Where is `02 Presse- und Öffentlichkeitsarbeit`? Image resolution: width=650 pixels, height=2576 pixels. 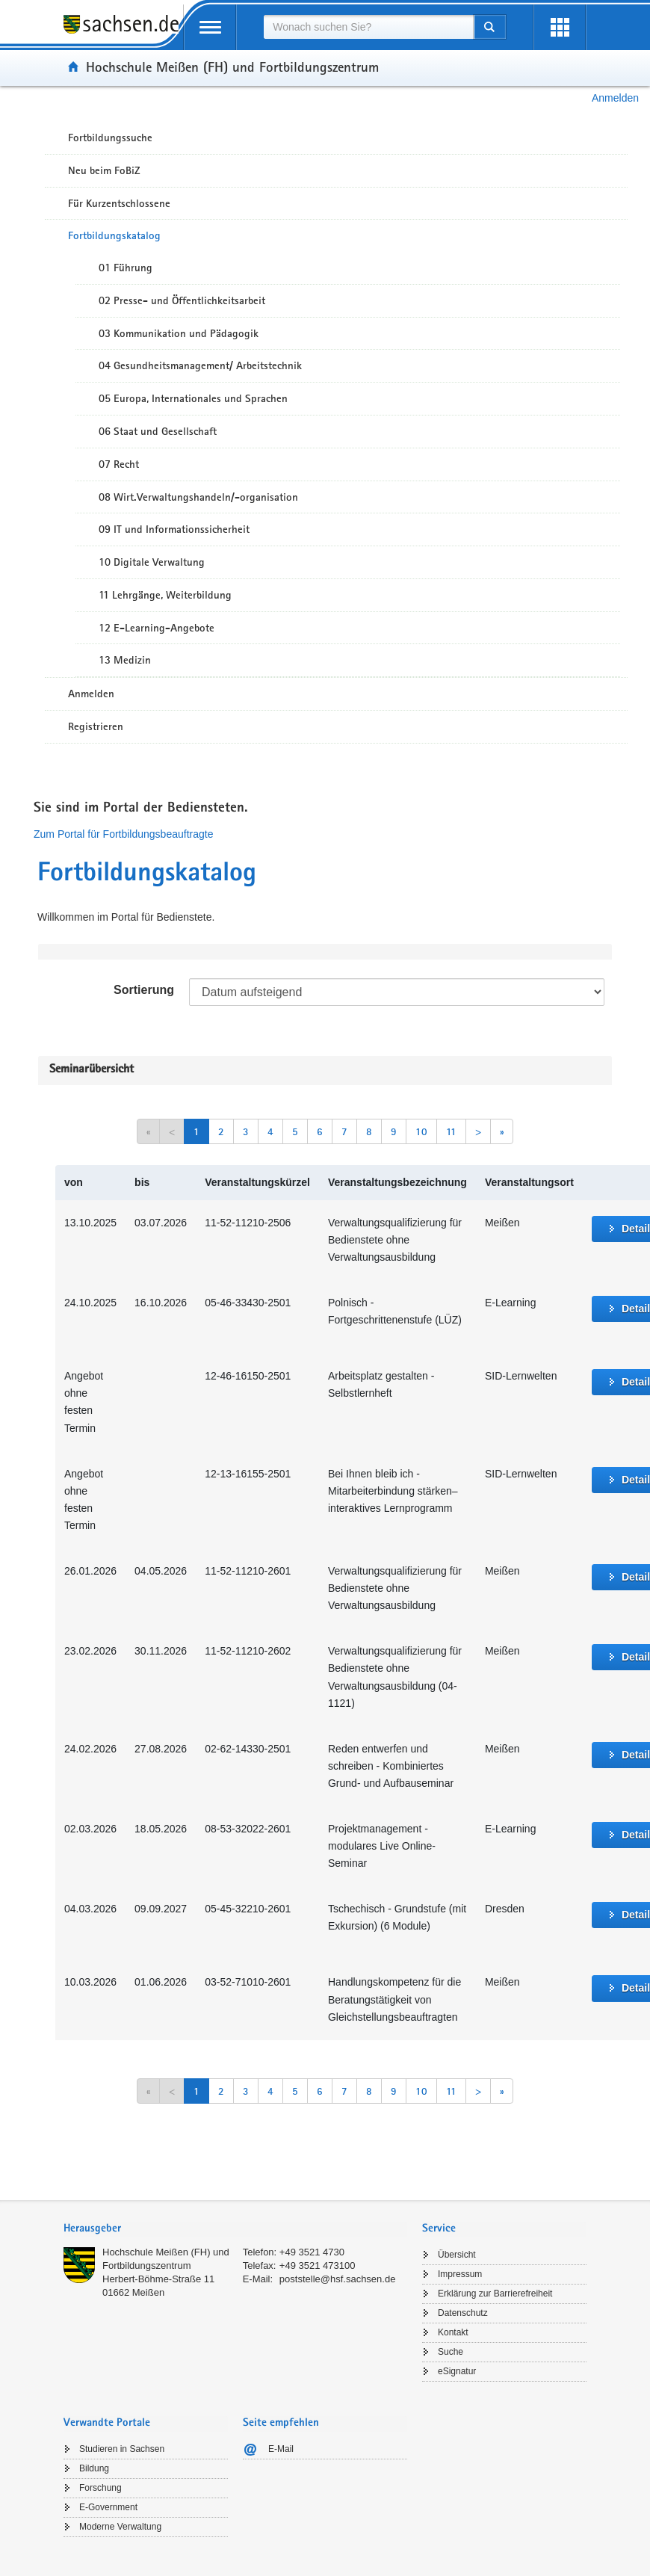
02 Presse- und Öffentlichkeitsarbeit is located at coordinates (182, 300).